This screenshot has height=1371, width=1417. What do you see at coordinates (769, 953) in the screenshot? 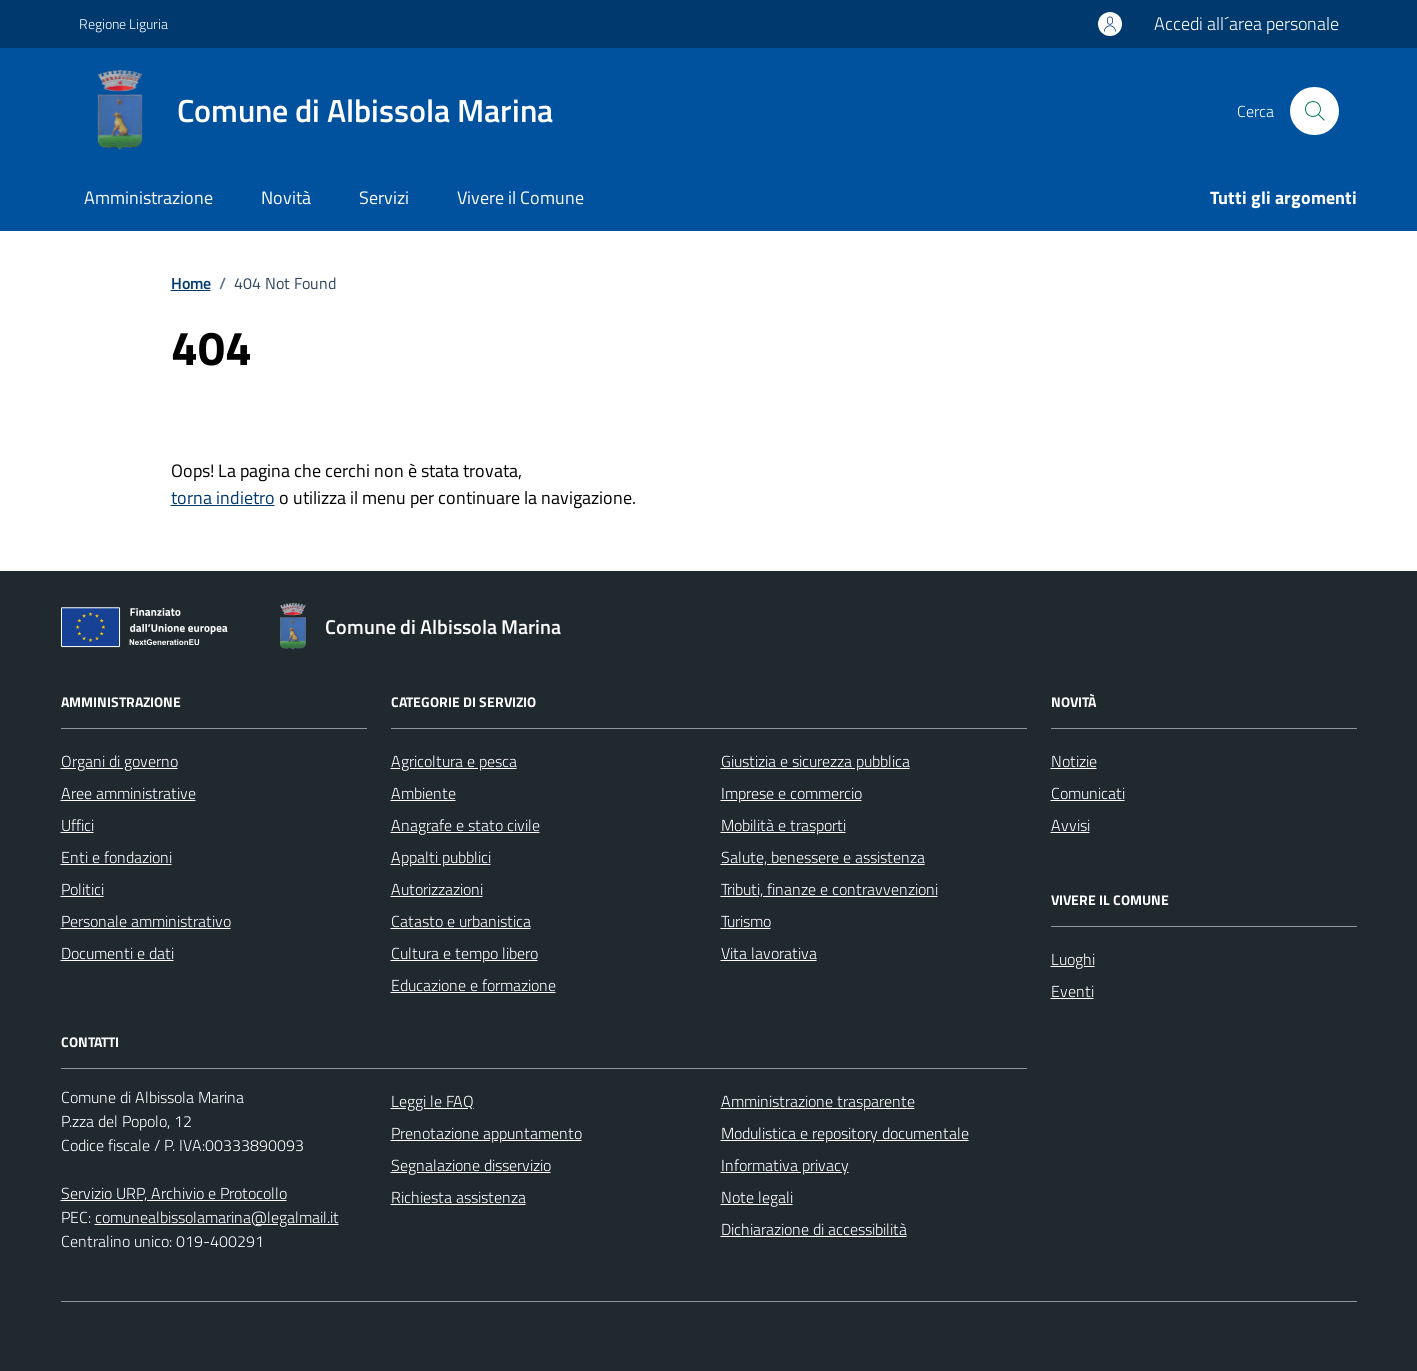
I see `Vita lavorativa` at bounding box center [769, 953].